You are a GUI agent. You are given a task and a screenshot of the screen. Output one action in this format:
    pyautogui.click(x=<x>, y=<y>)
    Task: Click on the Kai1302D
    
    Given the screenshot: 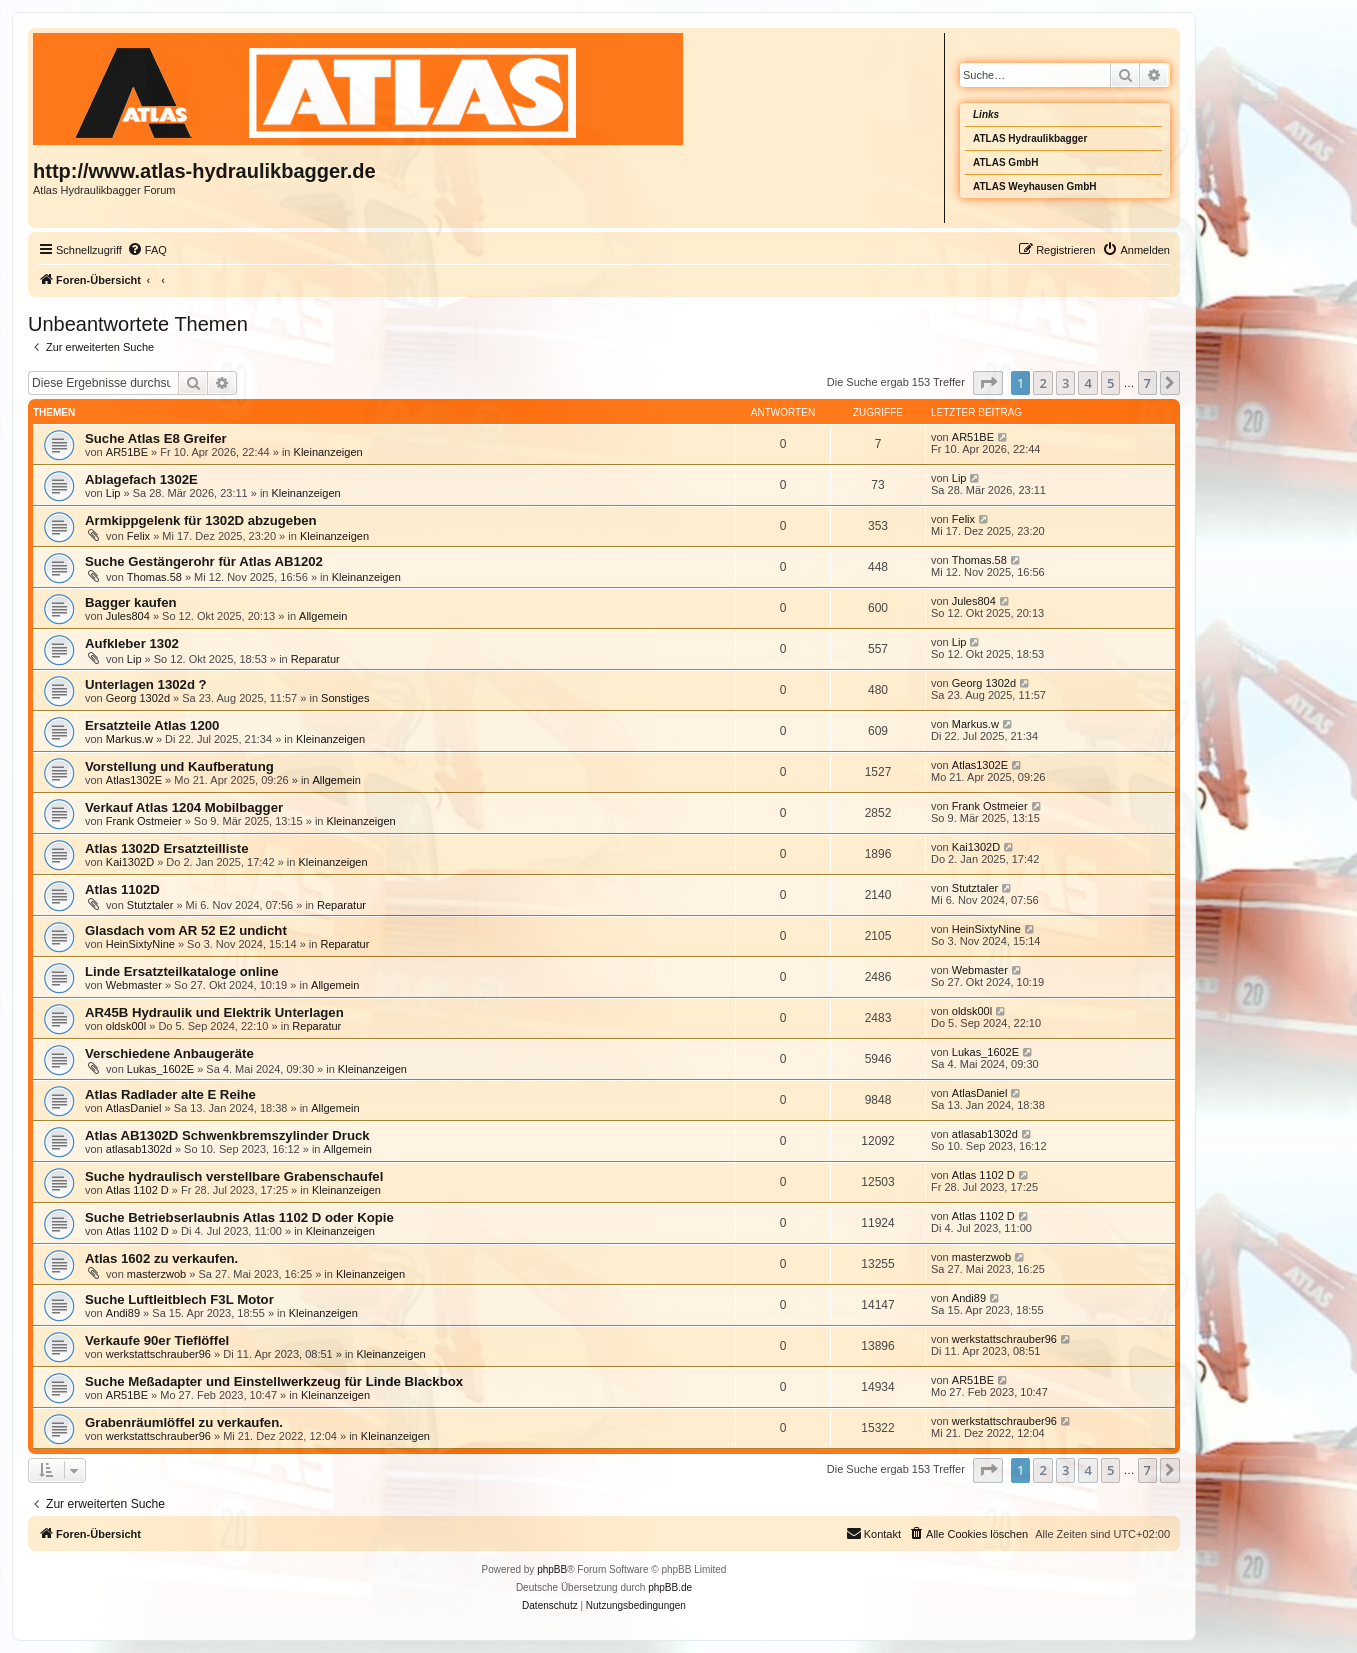 What is the action you would take?
    pyautogui.click(x=130, y=862)
    